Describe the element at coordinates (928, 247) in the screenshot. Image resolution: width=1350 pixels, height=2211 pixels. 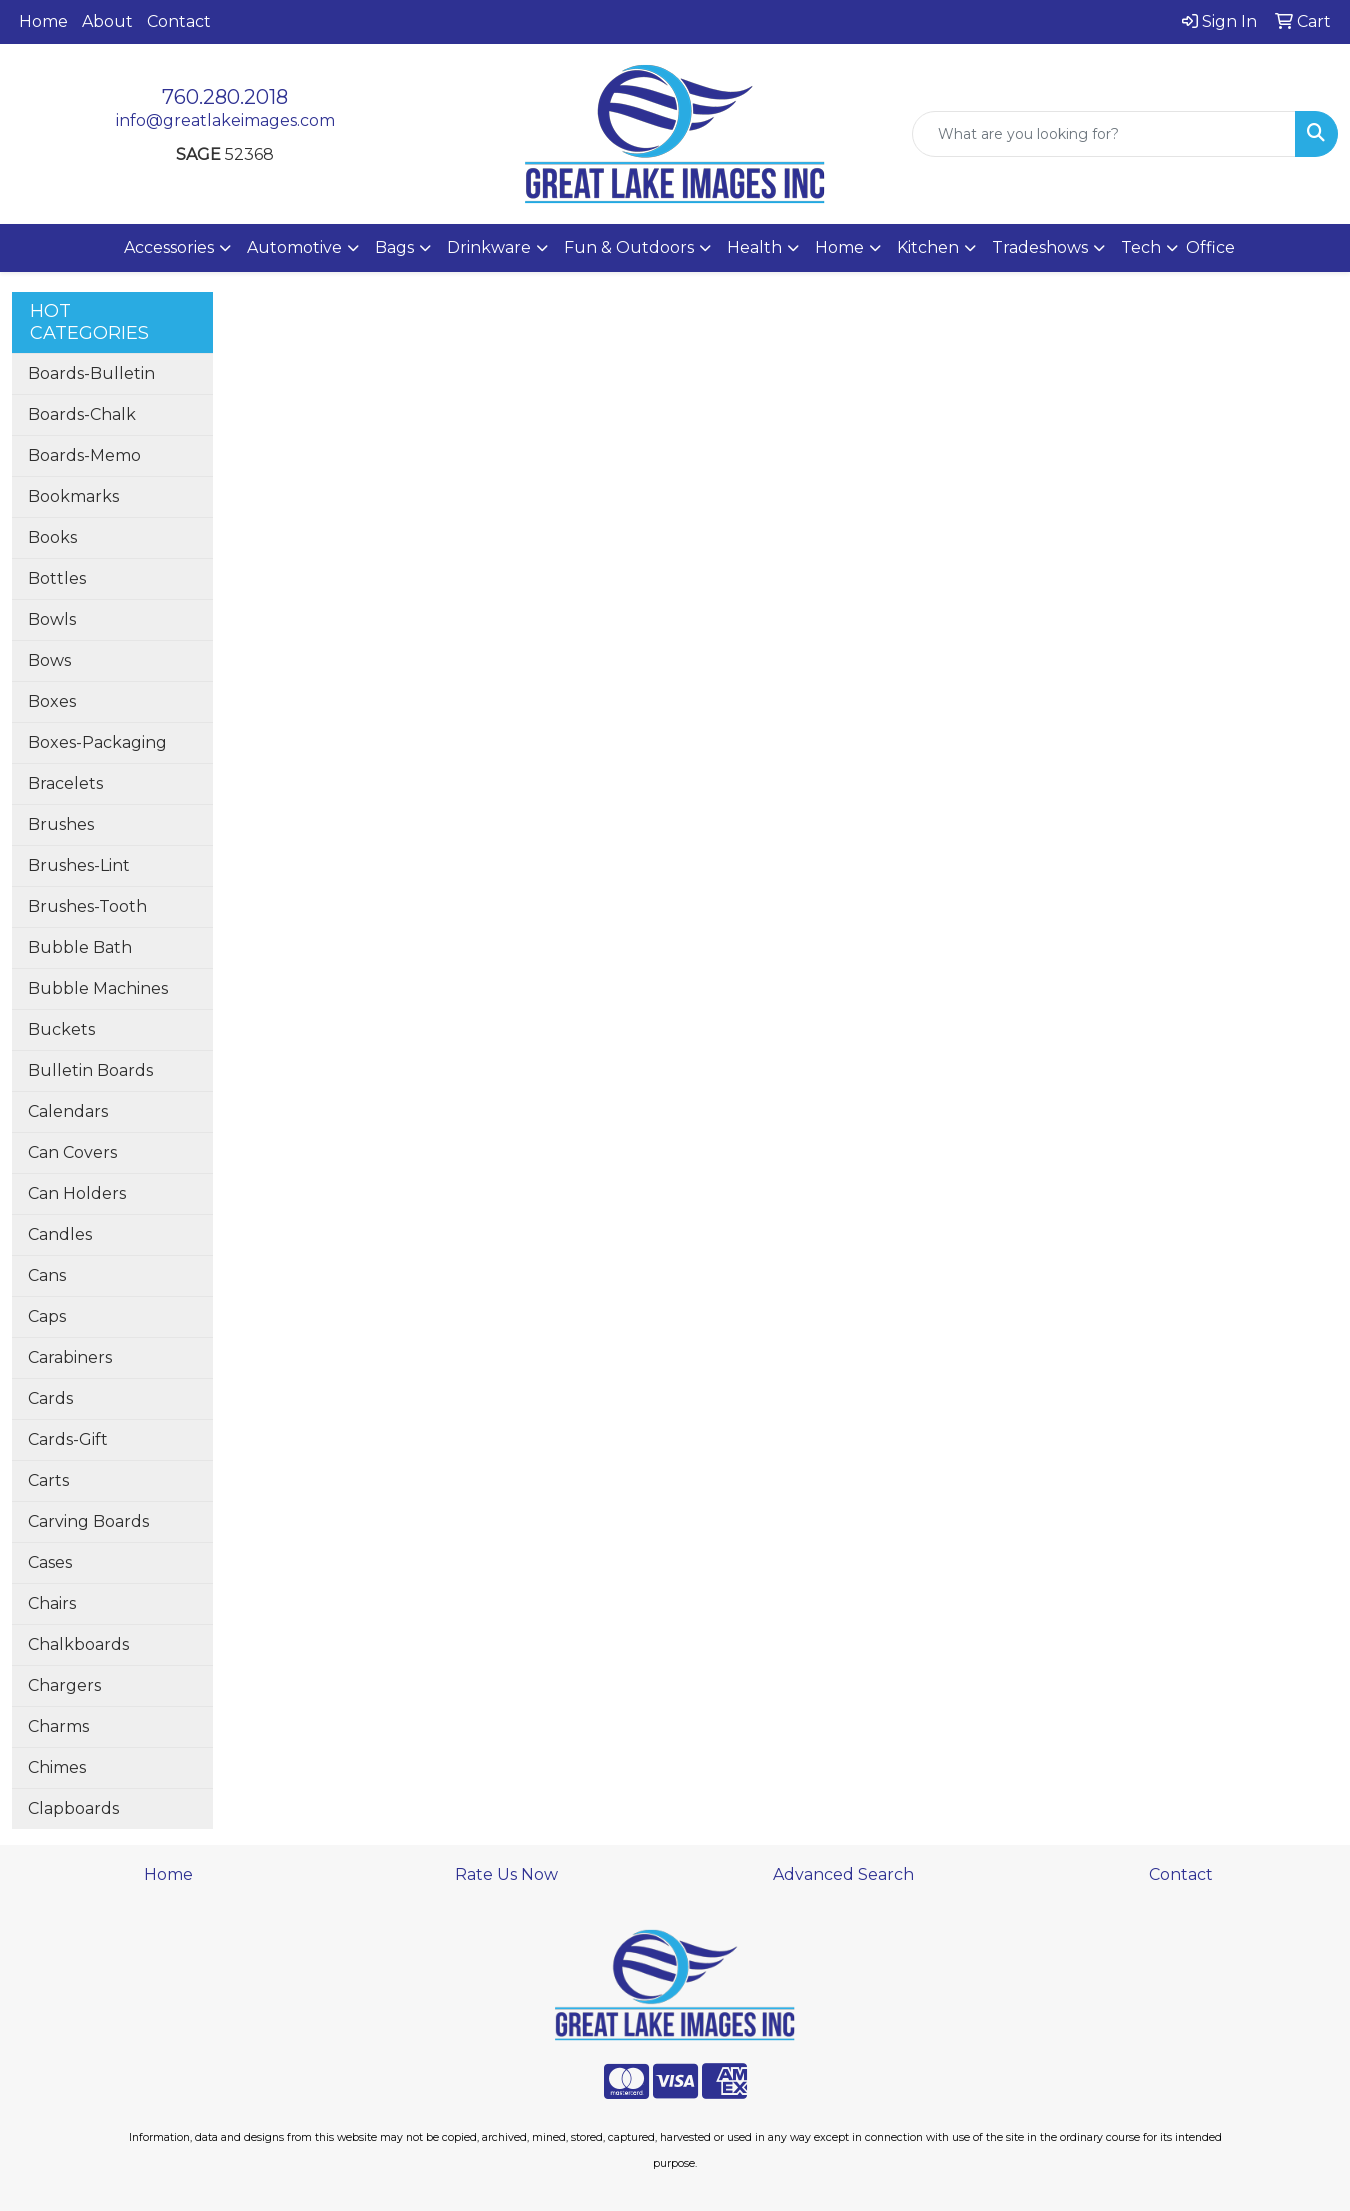
I see `Kitchen [button]` at that location.